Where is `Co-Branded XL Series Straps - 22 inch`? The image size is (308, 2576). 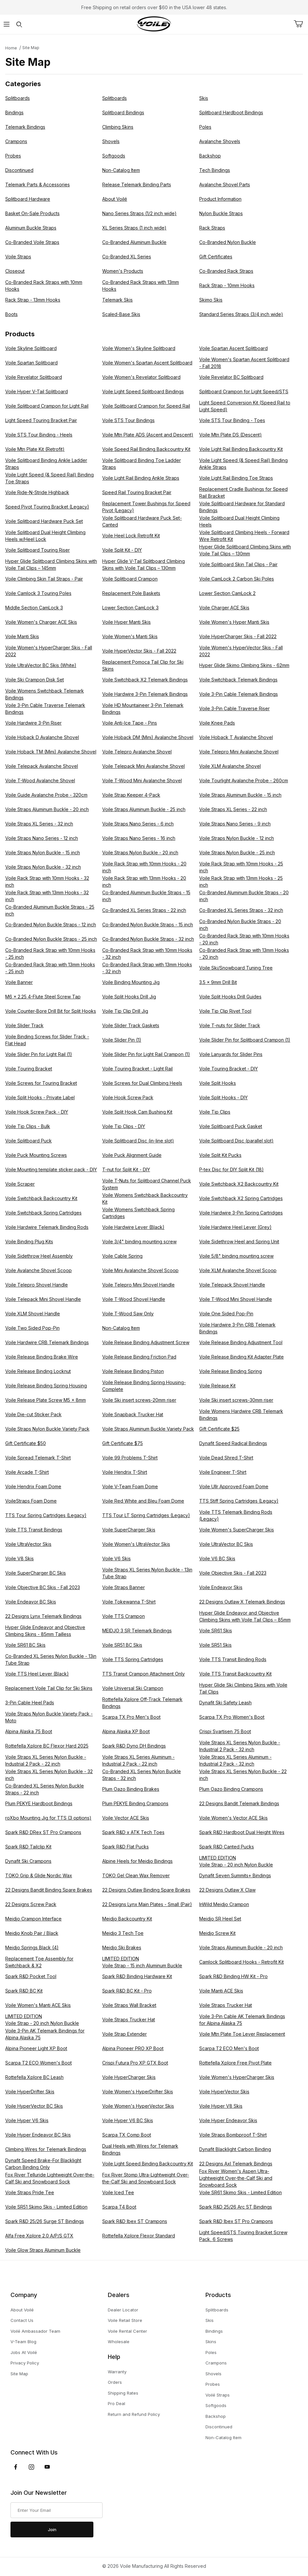
Co-Branded XL Series Straps - 22 inch is located at coordinates (144, 910).